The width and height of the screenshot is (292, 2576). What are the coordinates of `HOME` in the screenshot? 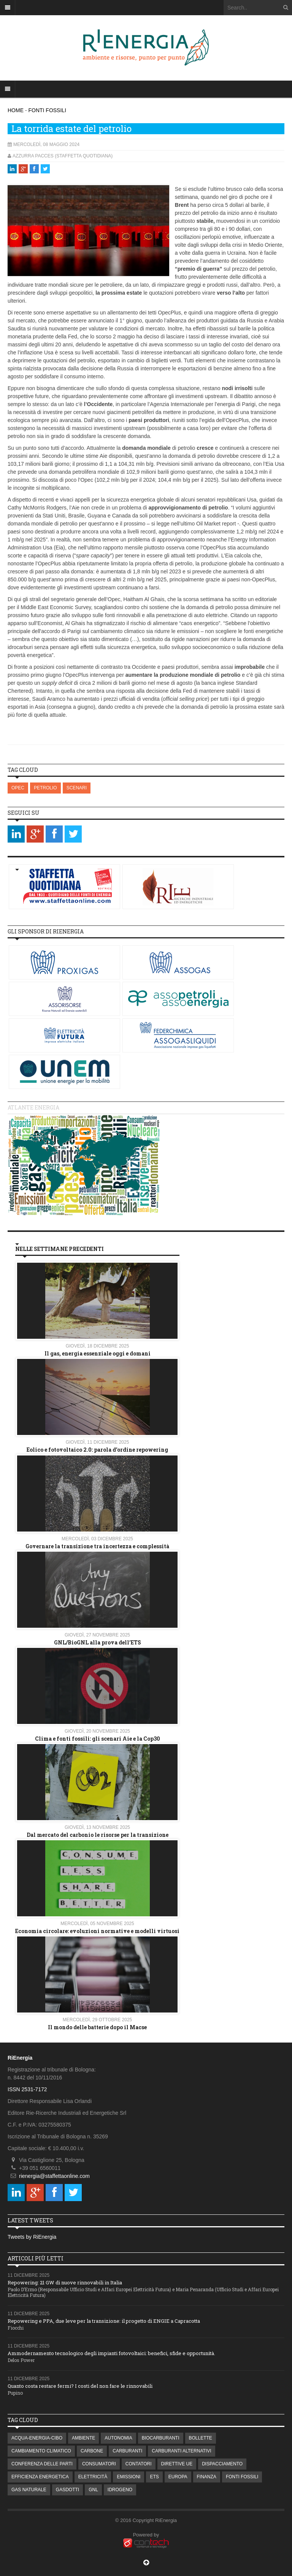 It's located at (16, 110).